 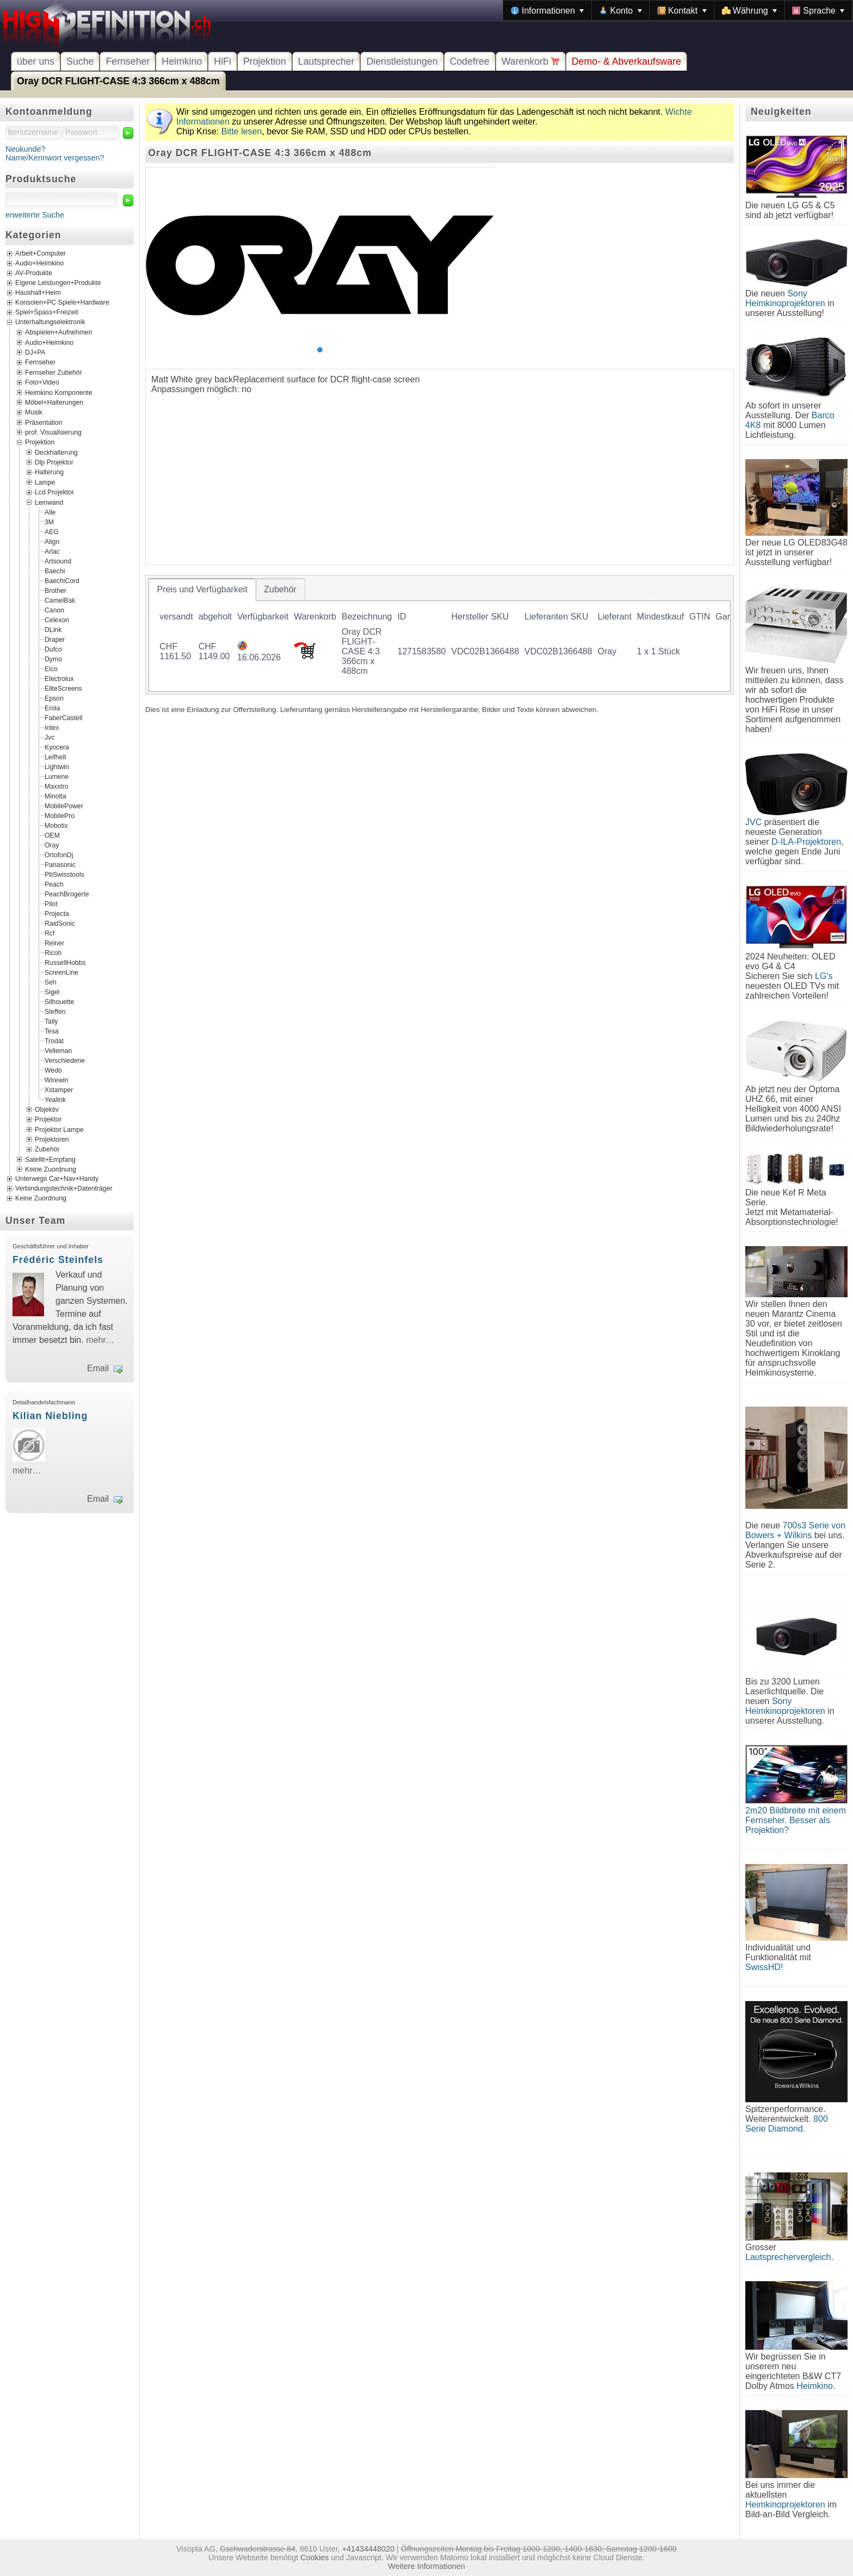 I want to click on 2m20 Bildbreite mit einem Fernseher. Besser als Projektion?, so click(x=795, y=1820).